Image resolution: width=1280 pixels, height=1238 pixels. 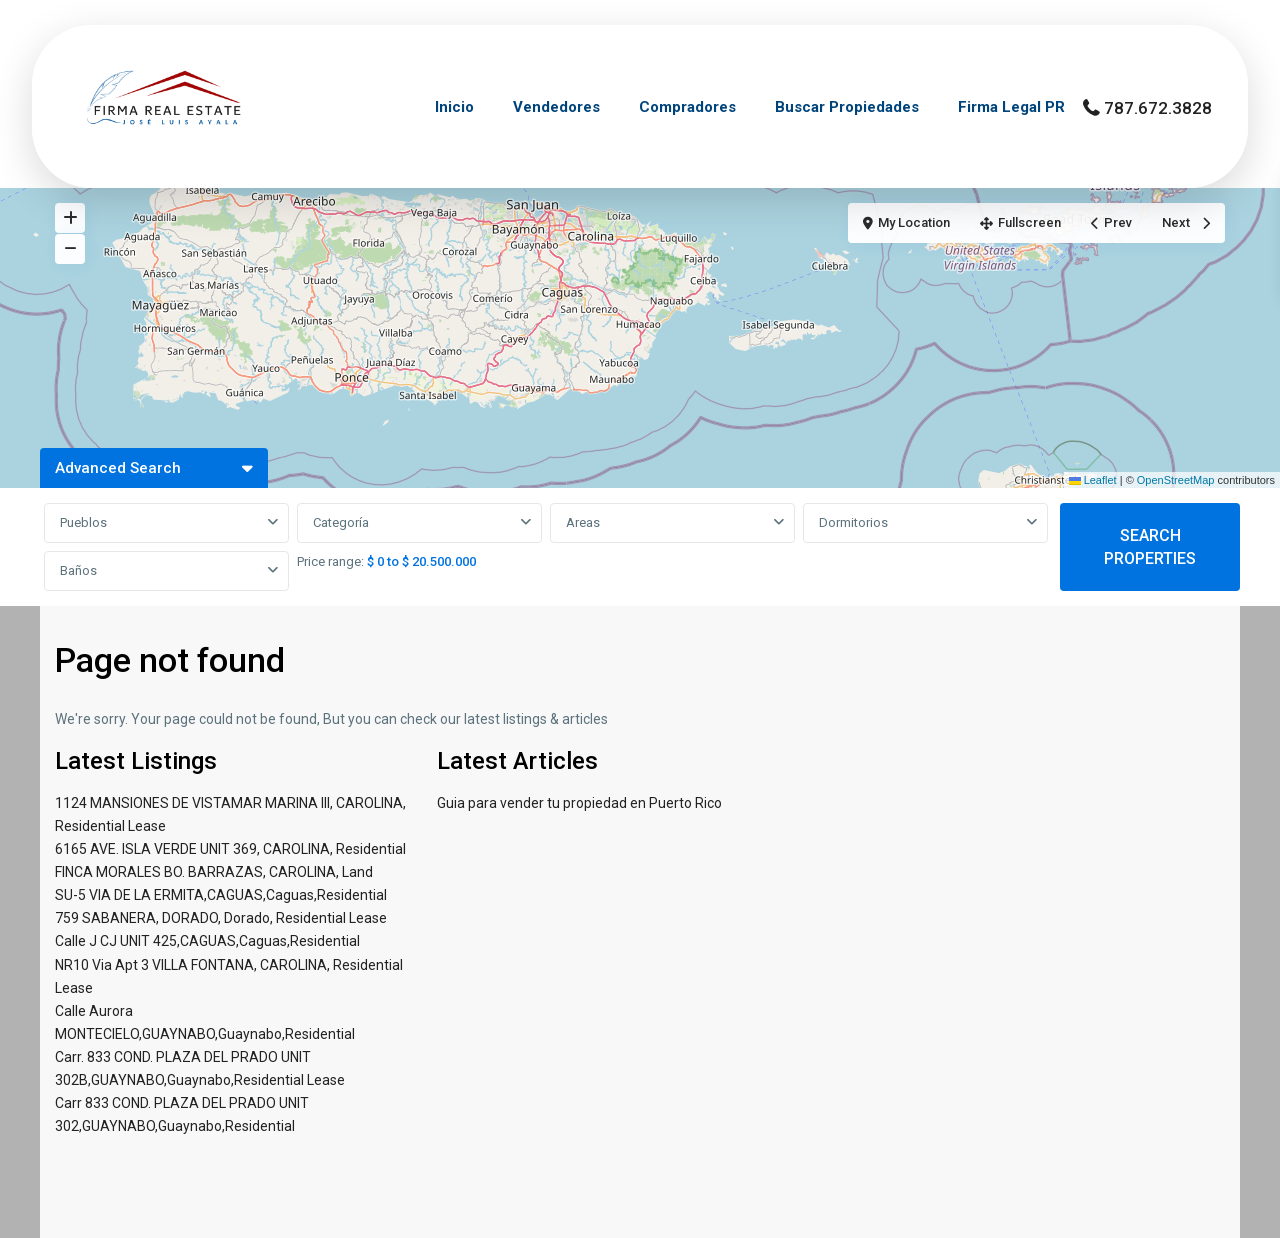 What do you see at coordinates (1176, 480) in the screenshot?
I see `OpenStreetMap` at bounding box center [1176, 480].